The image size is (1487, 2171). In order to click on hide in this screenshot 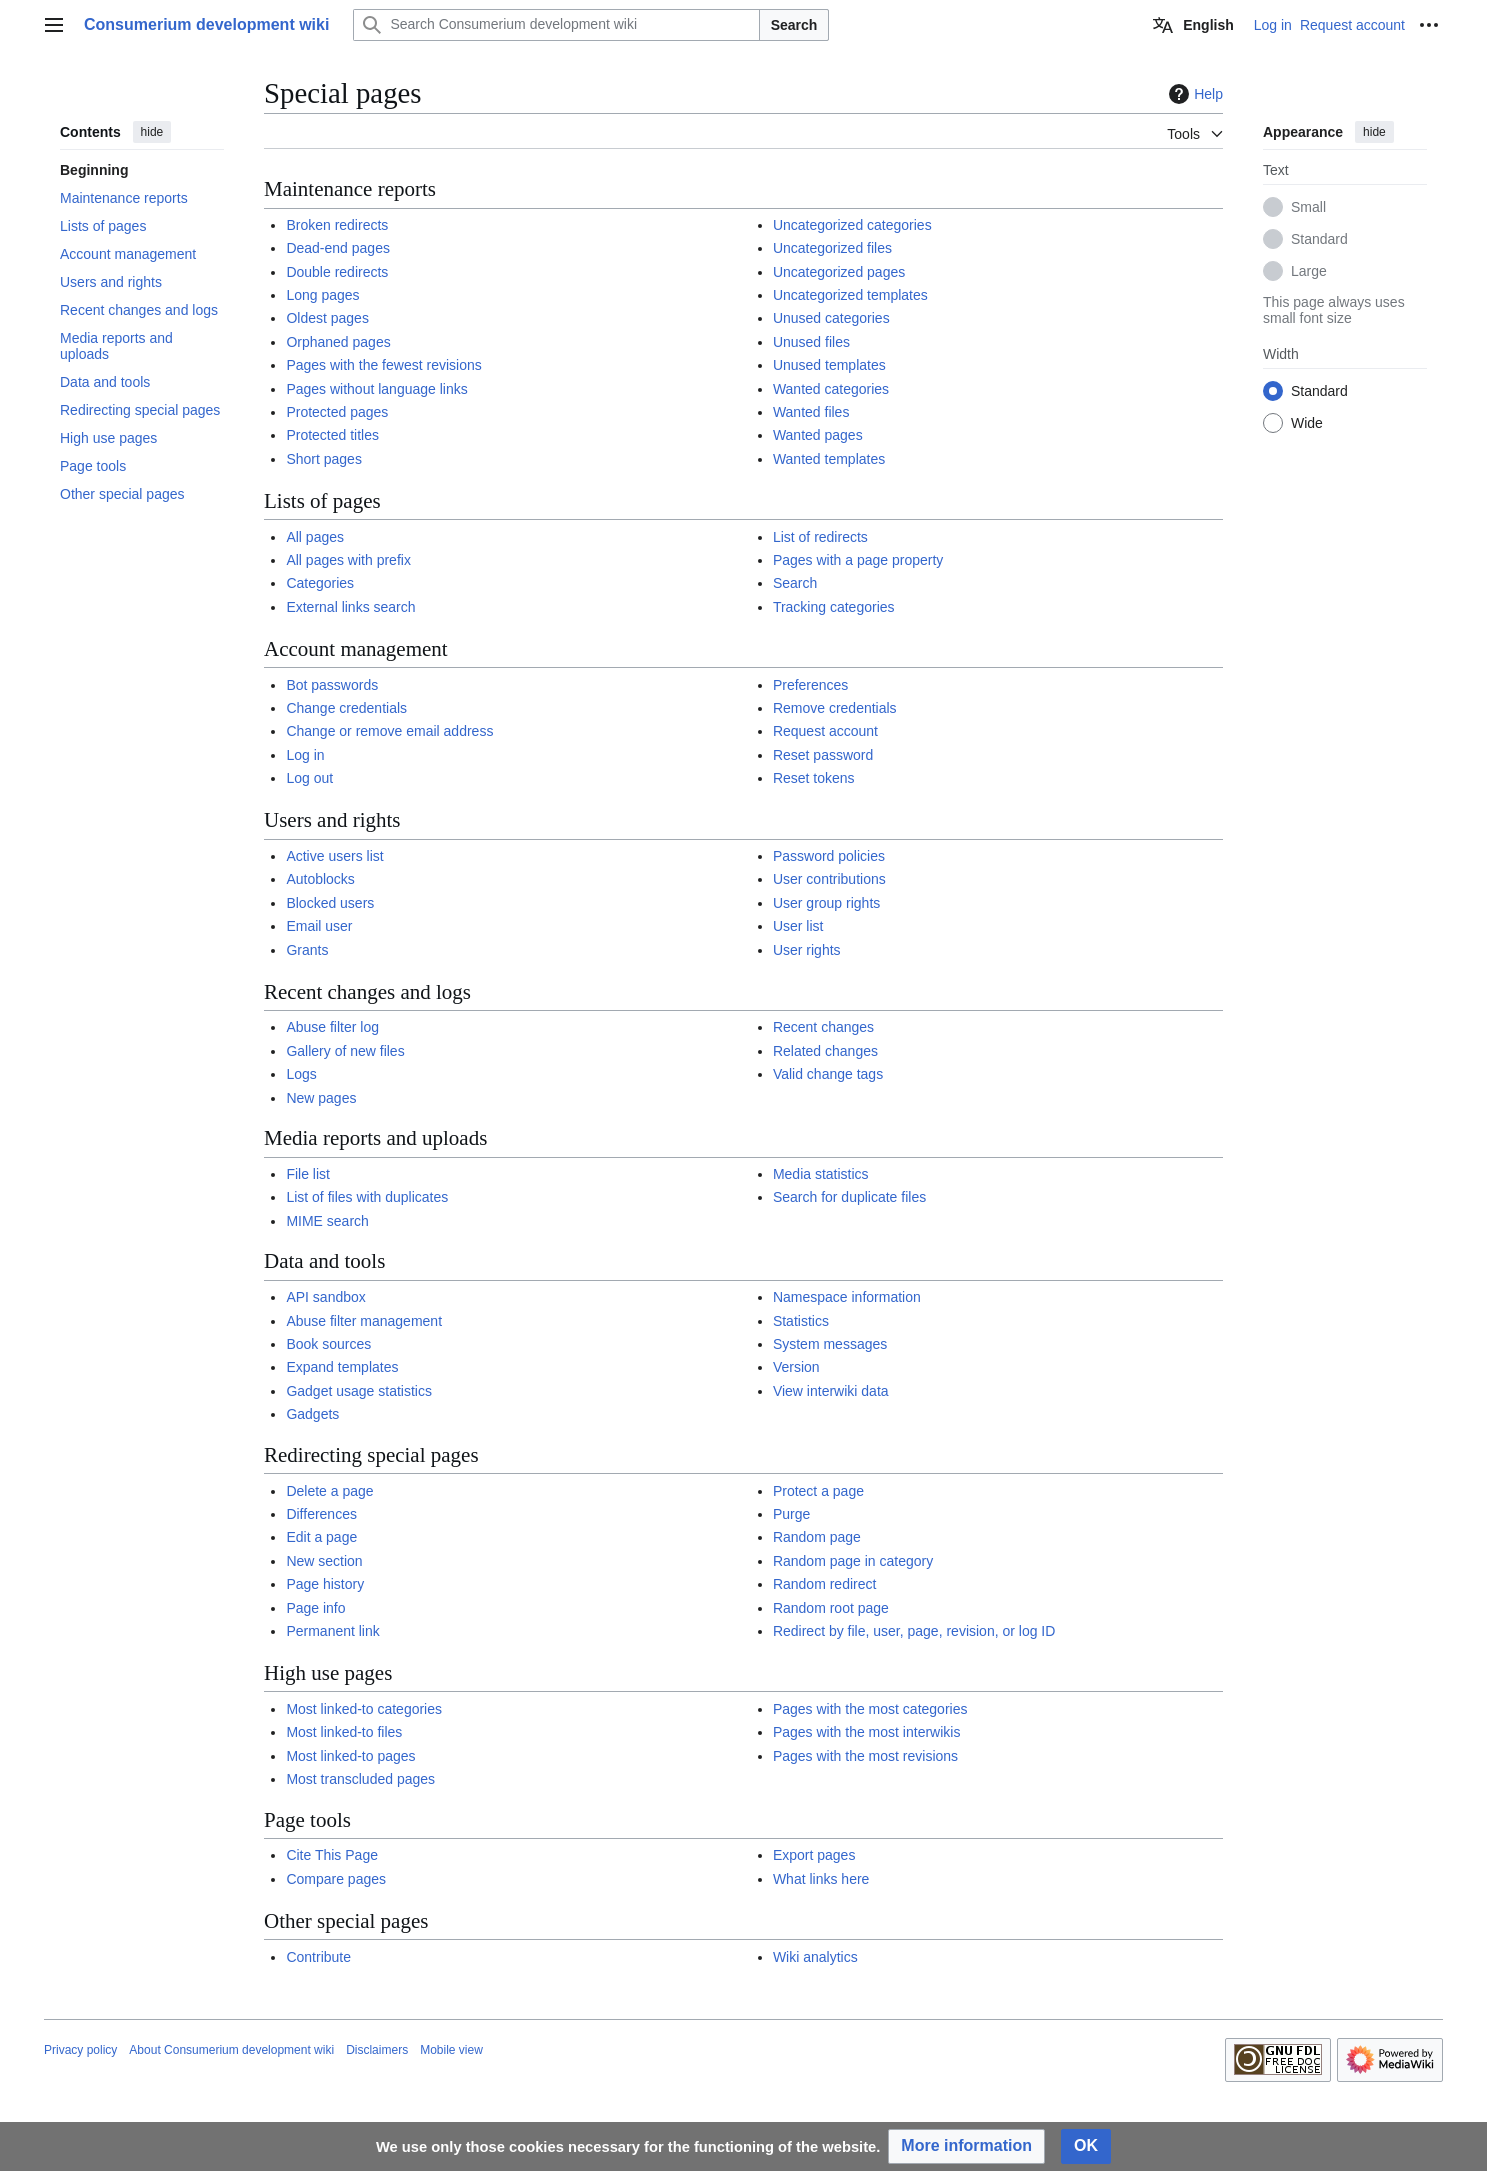, I will do `click(152, 132)`.